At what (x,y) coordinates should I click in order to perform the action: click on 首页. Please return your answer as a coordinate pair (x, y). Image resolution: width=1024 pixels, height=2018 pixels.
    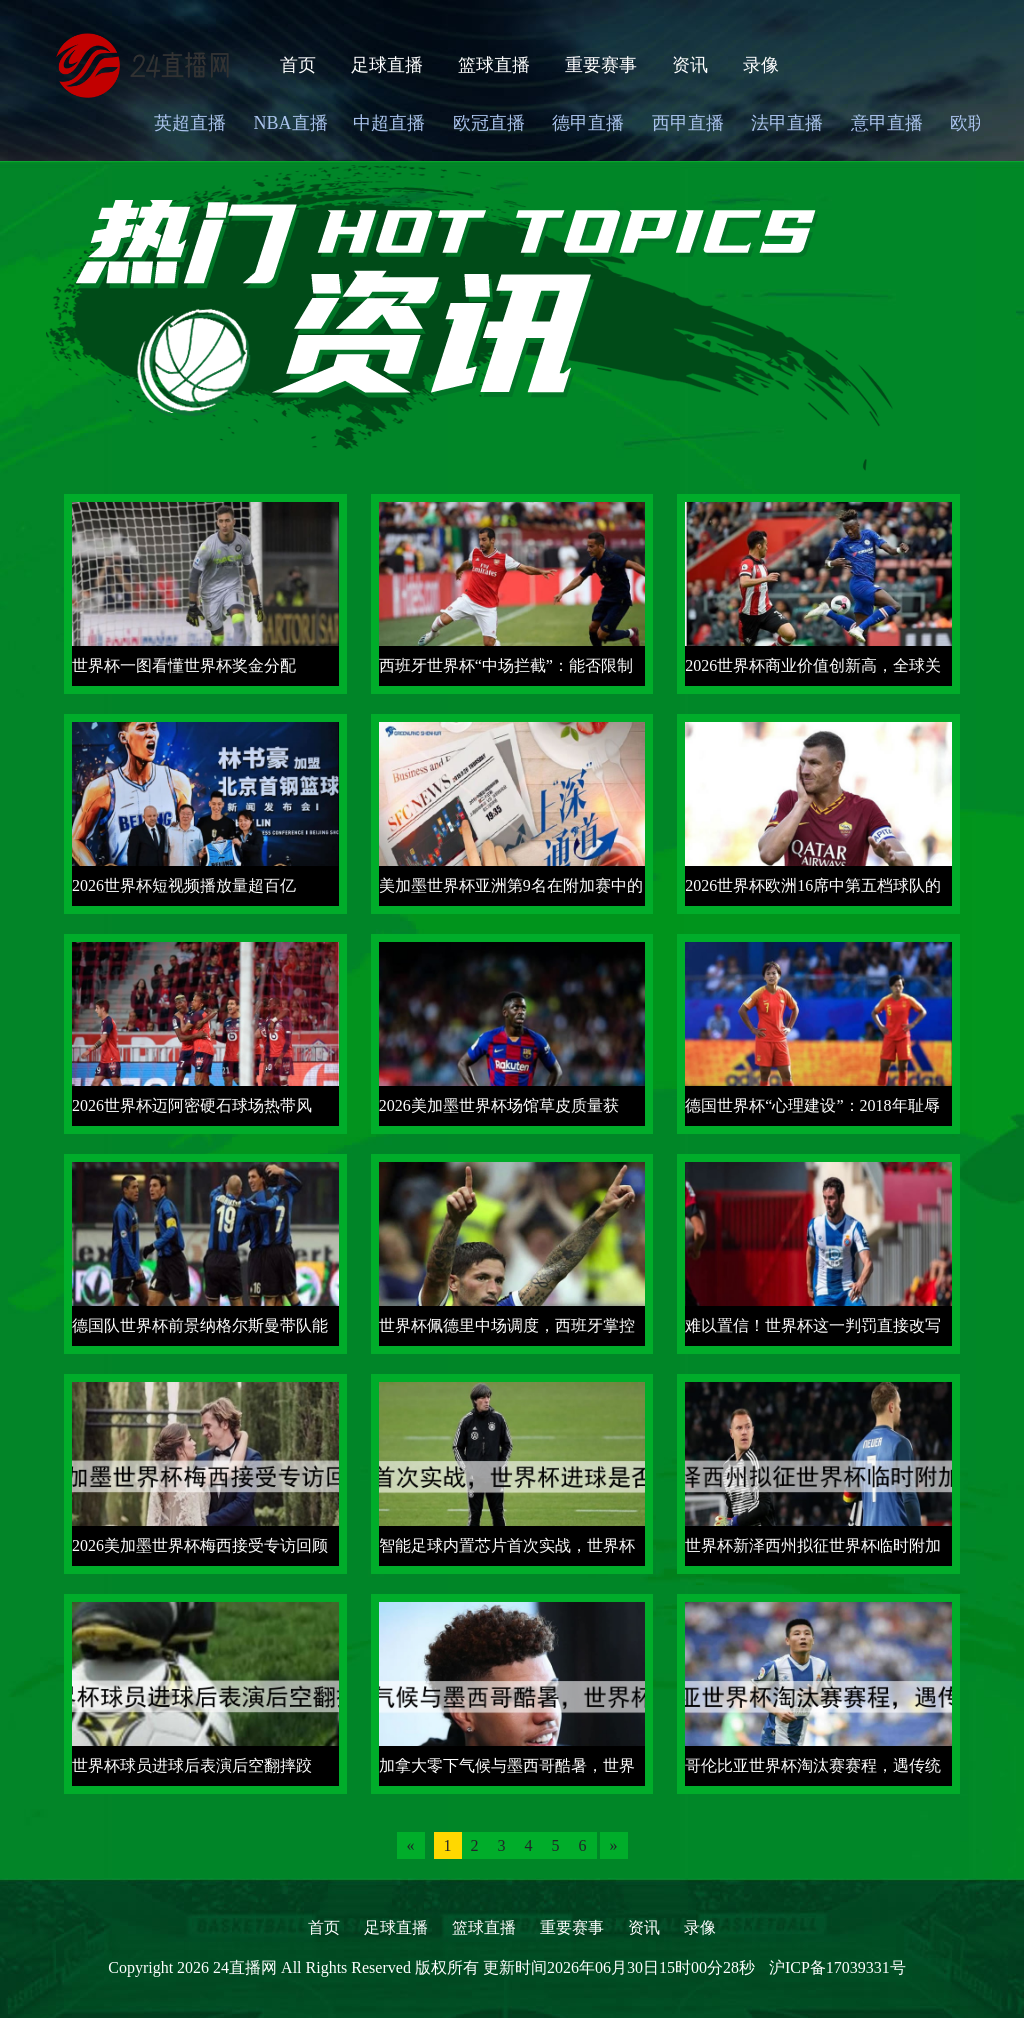
    Looking at the image, I should click on (298, 65).